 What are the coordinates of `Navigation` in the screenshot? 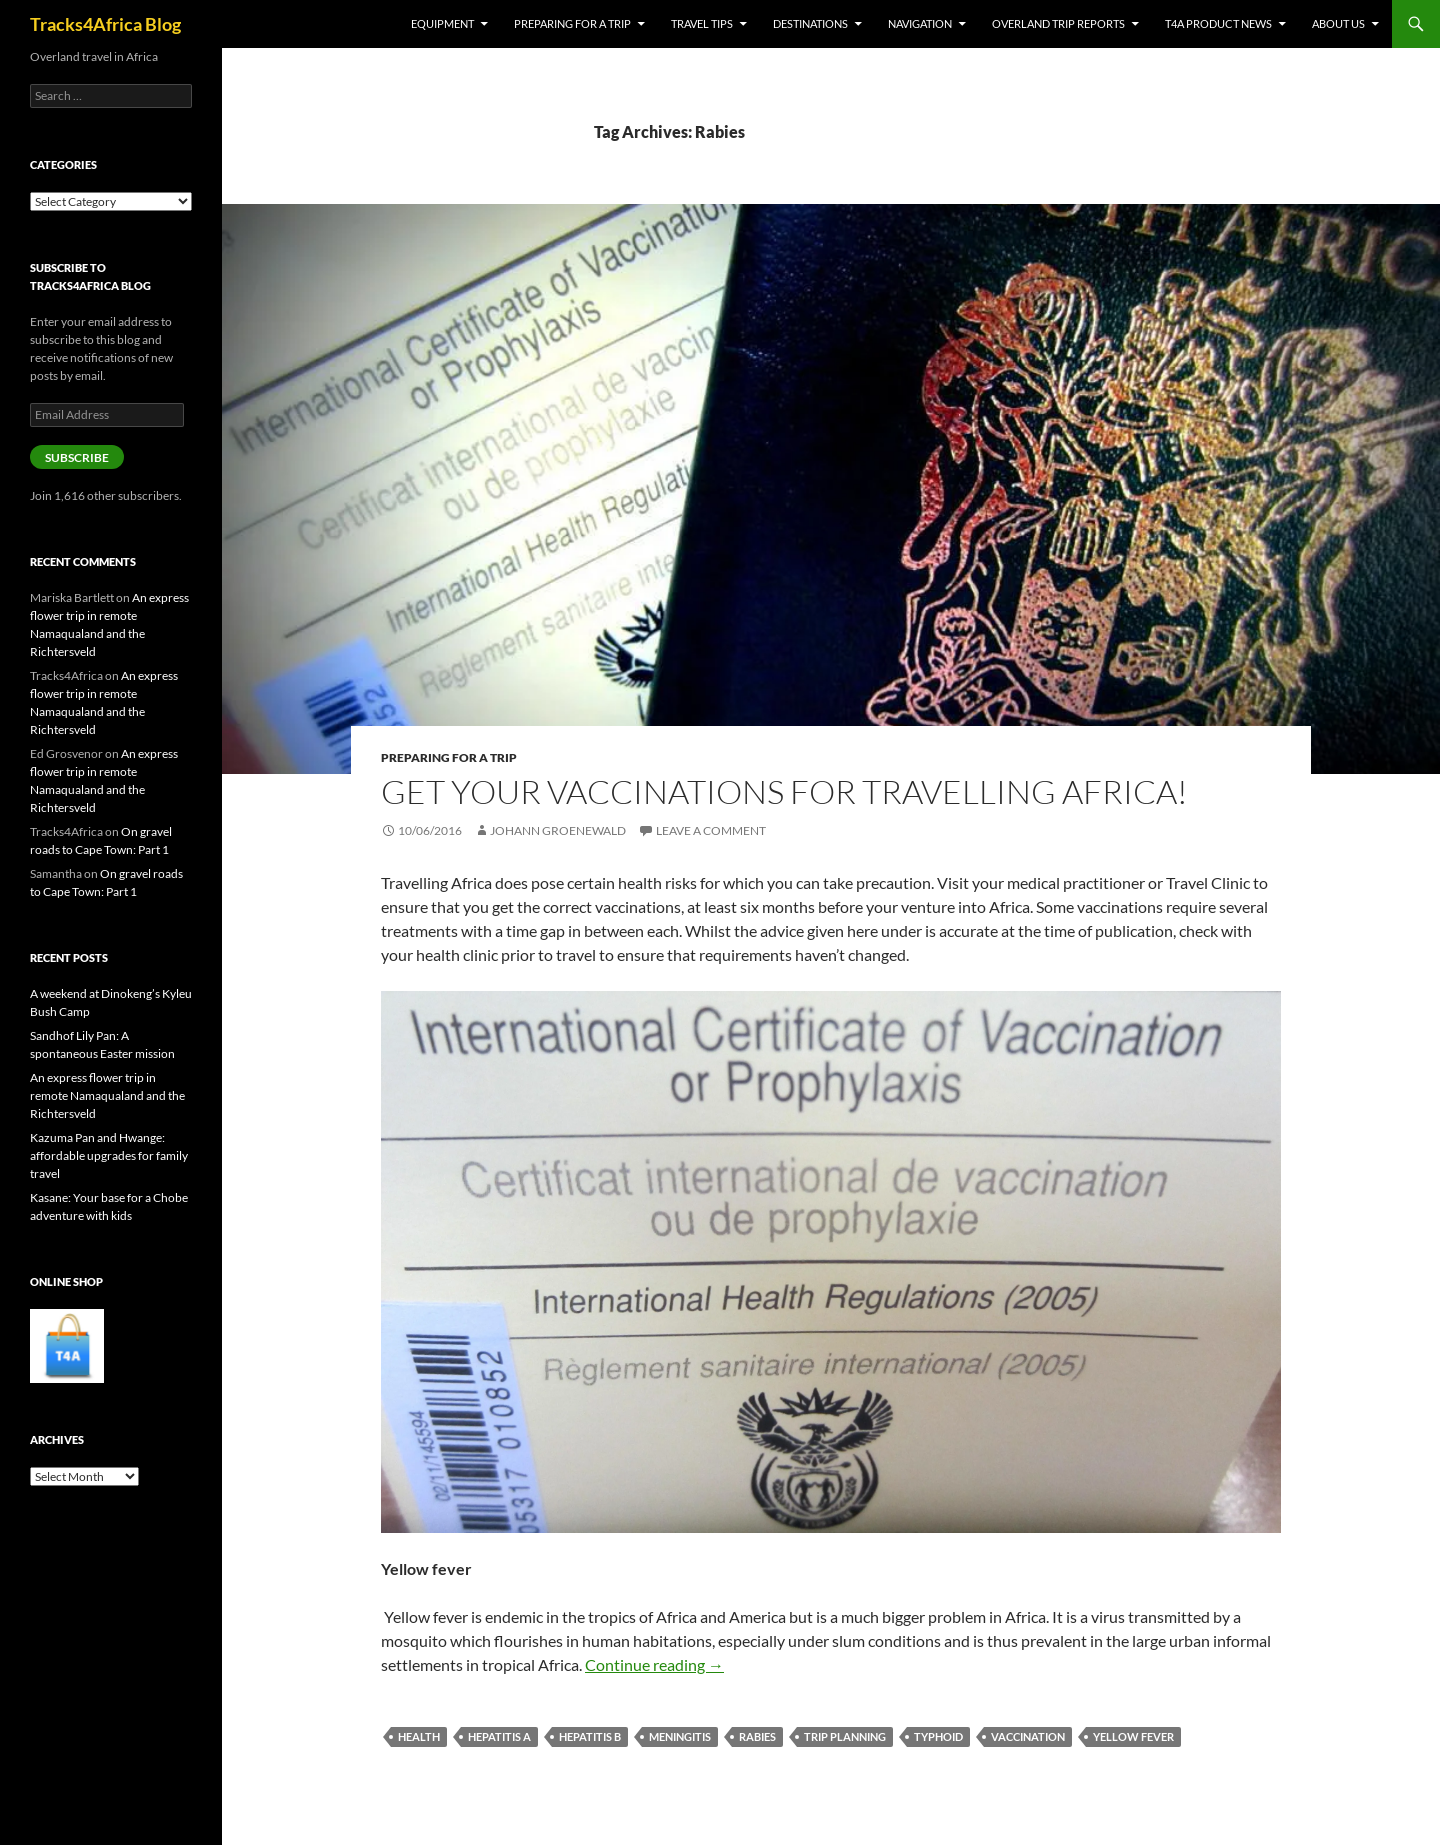 It's located at (920, 23).